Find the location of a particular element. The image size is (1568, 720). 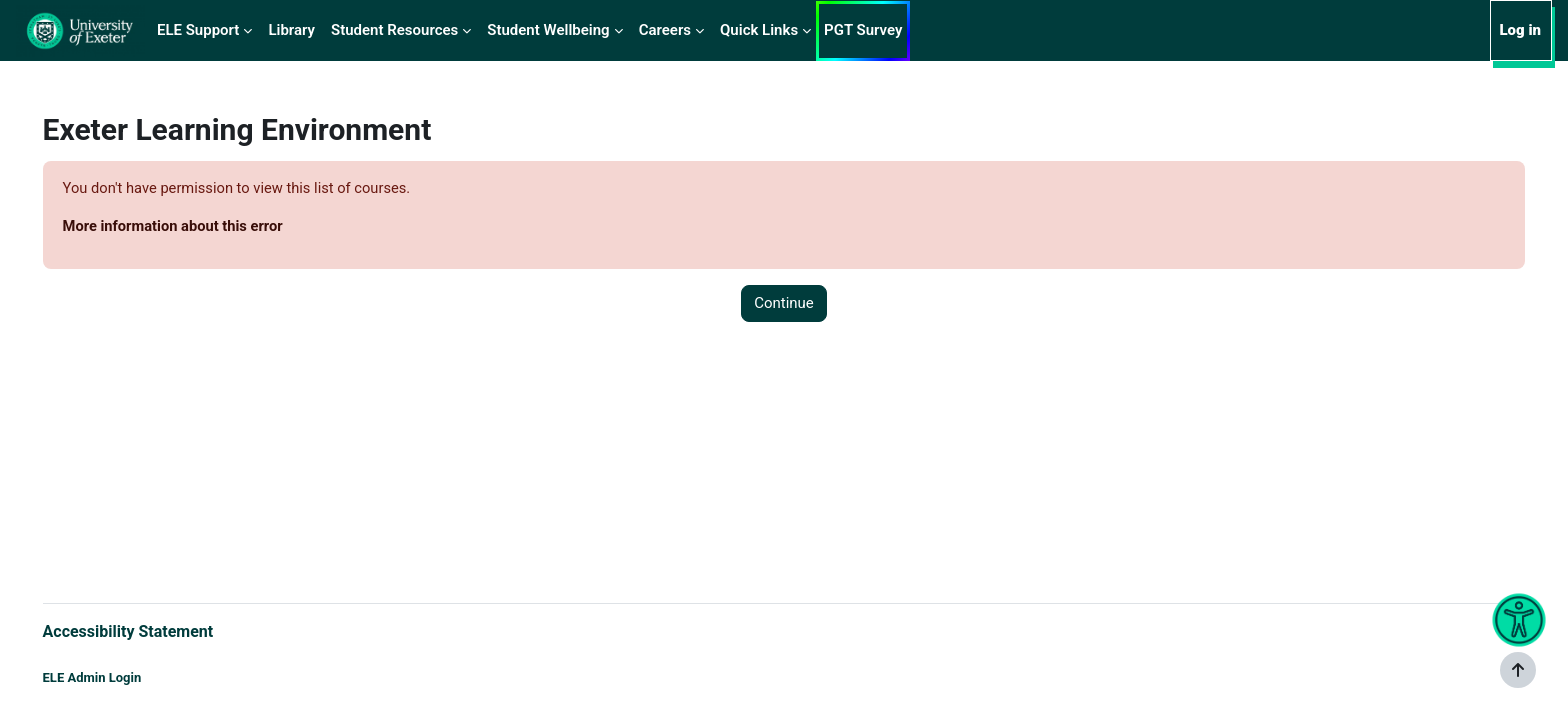

[Show footer] is located at coordinates (1518, 670).